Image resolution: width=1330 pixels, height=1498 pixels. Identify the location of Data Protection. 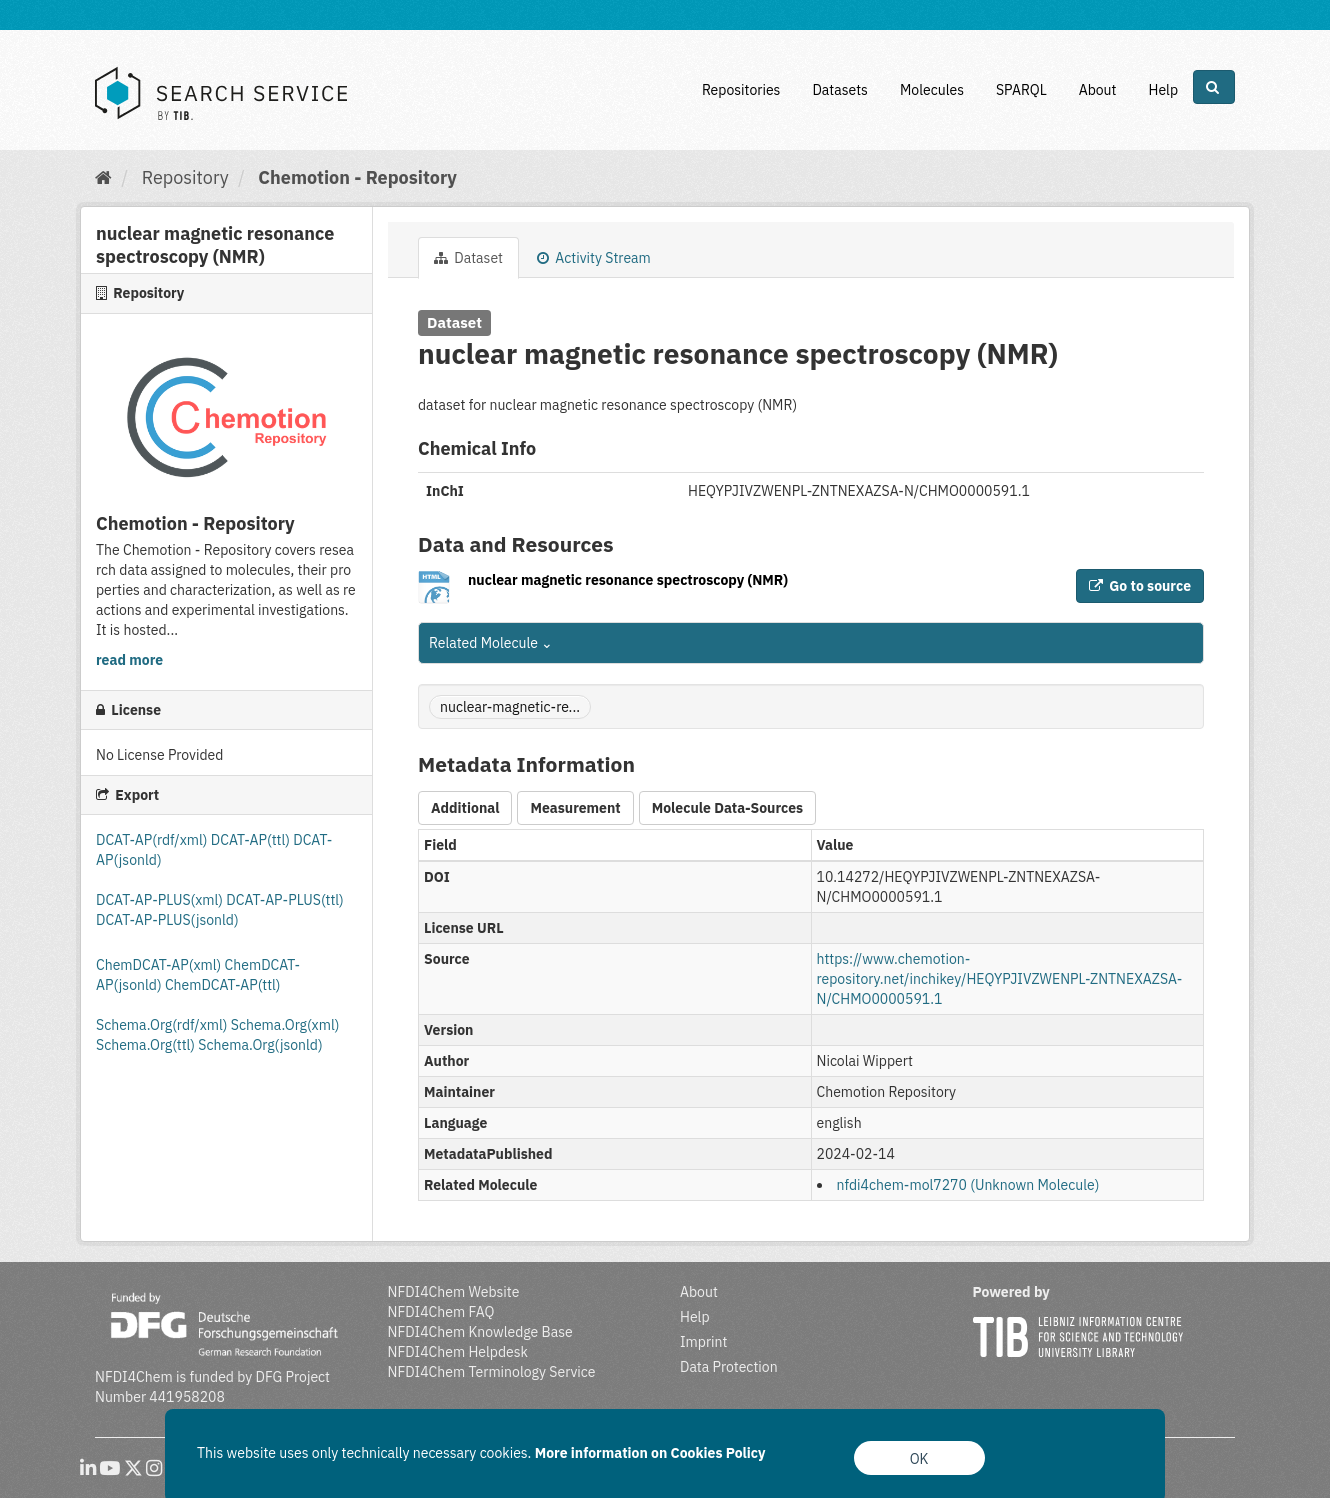
(729, 1367).